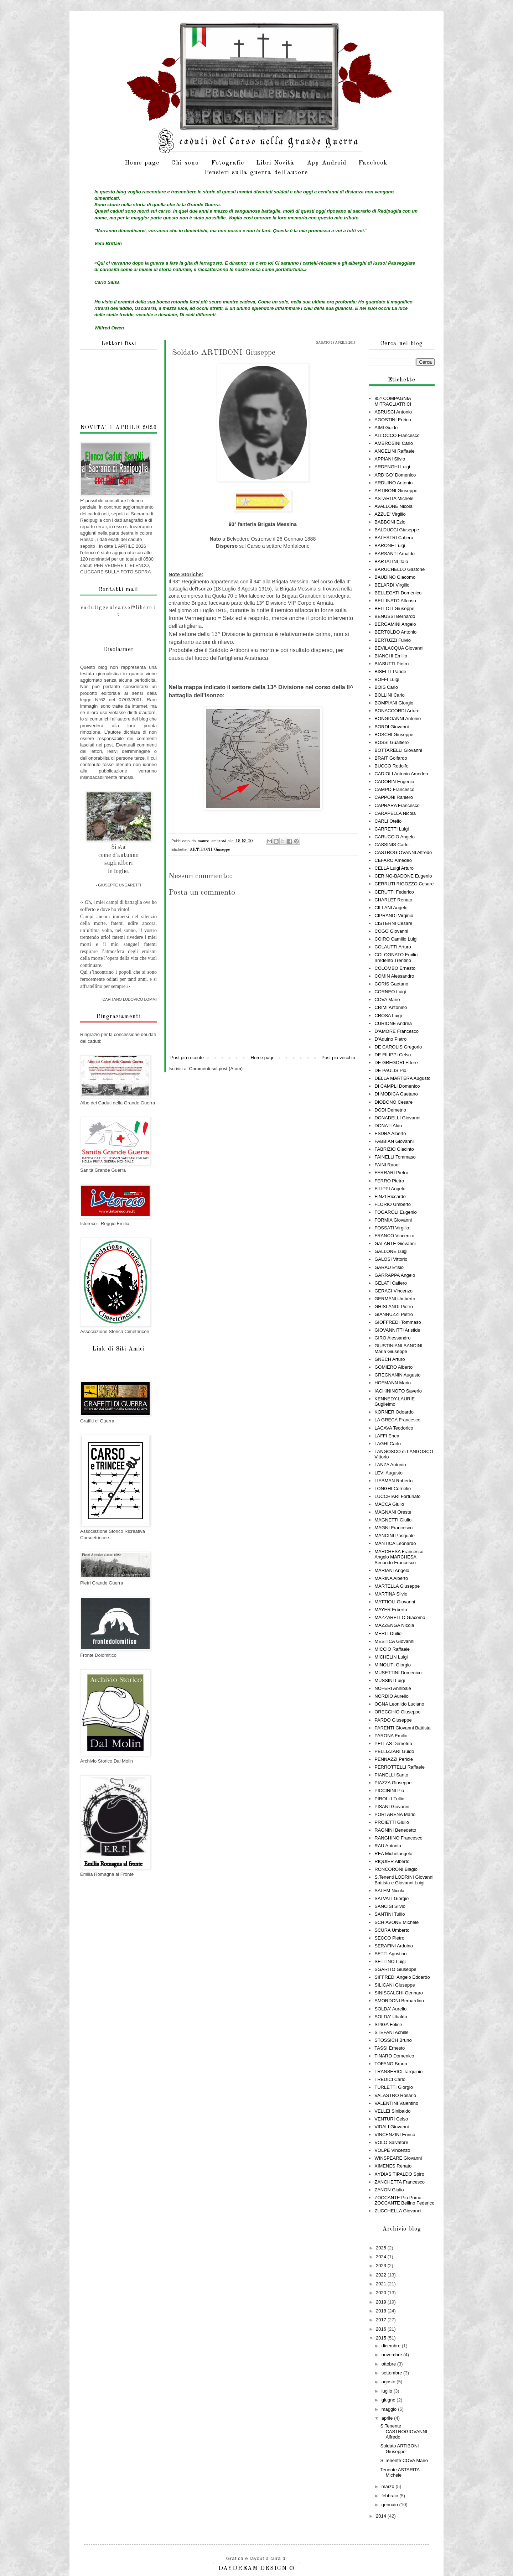  Describe the element at coordinates (388, 2024) in the screenshot. I see `SPIGA Felice` at that location.